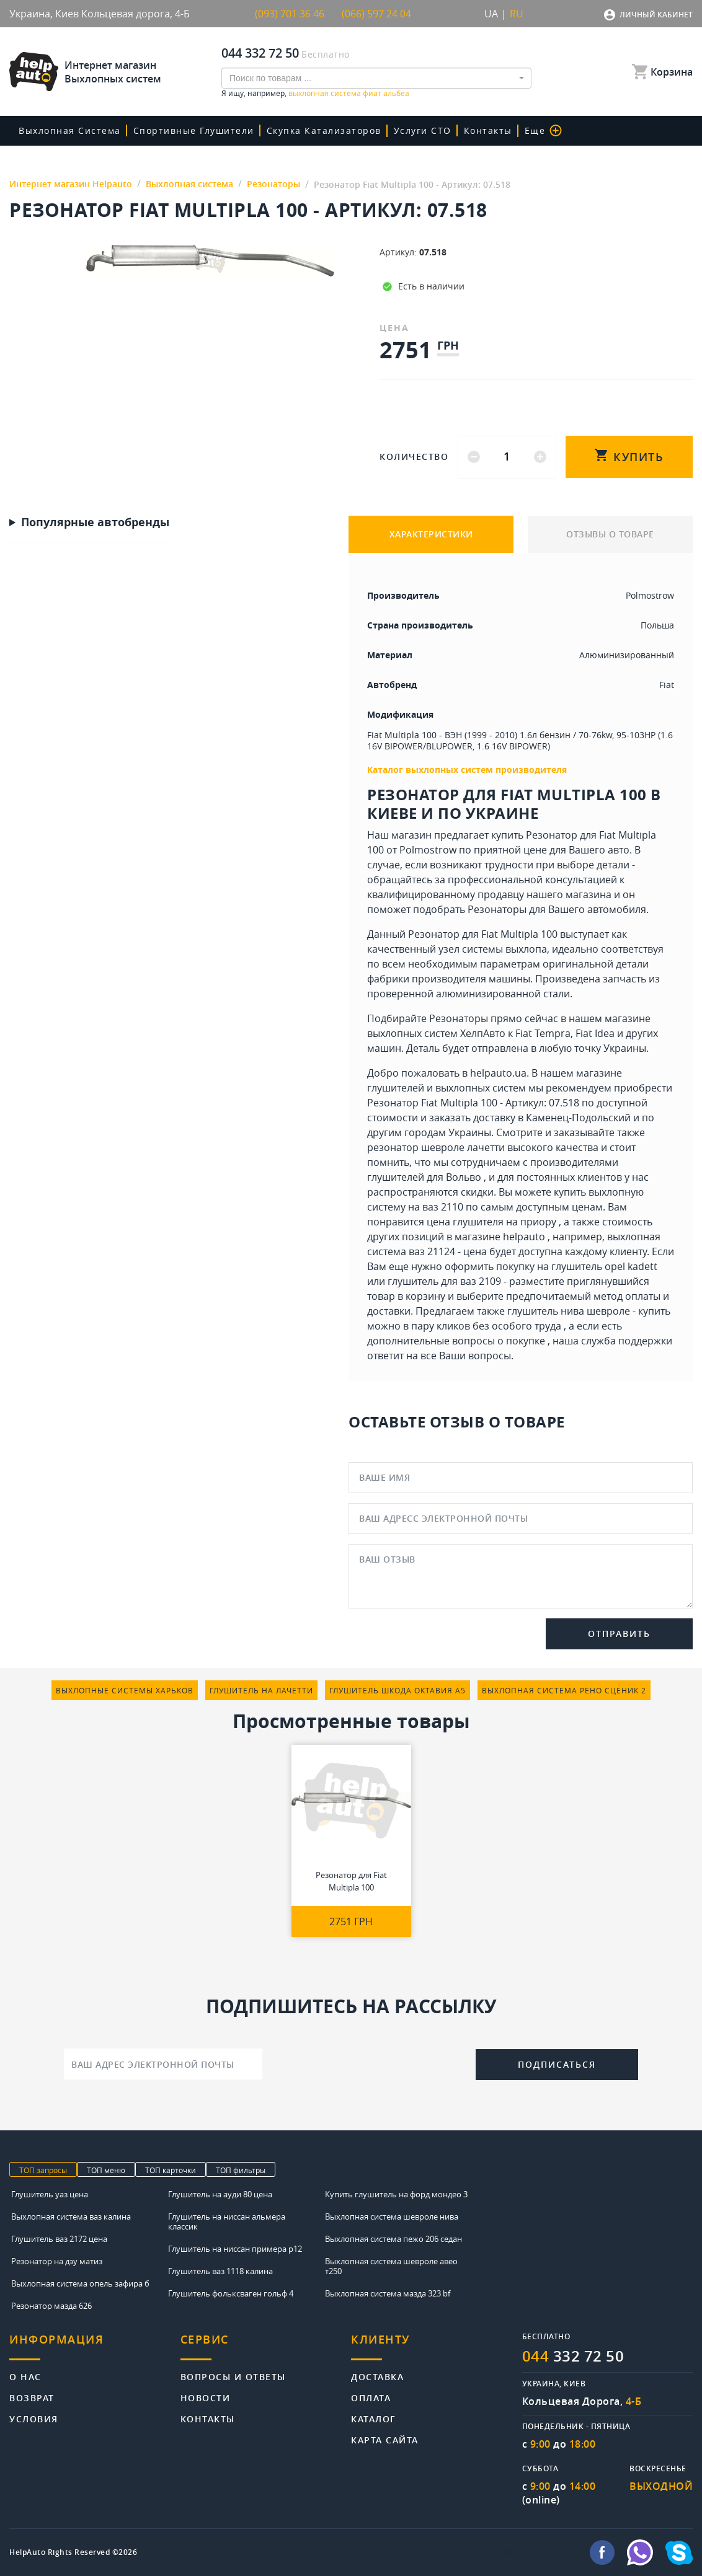  What do you see at coordinates (235, 2248) in the screenshot?
I see `Глушитель на ниссан примера р12` at bounding box center [235, 2248].